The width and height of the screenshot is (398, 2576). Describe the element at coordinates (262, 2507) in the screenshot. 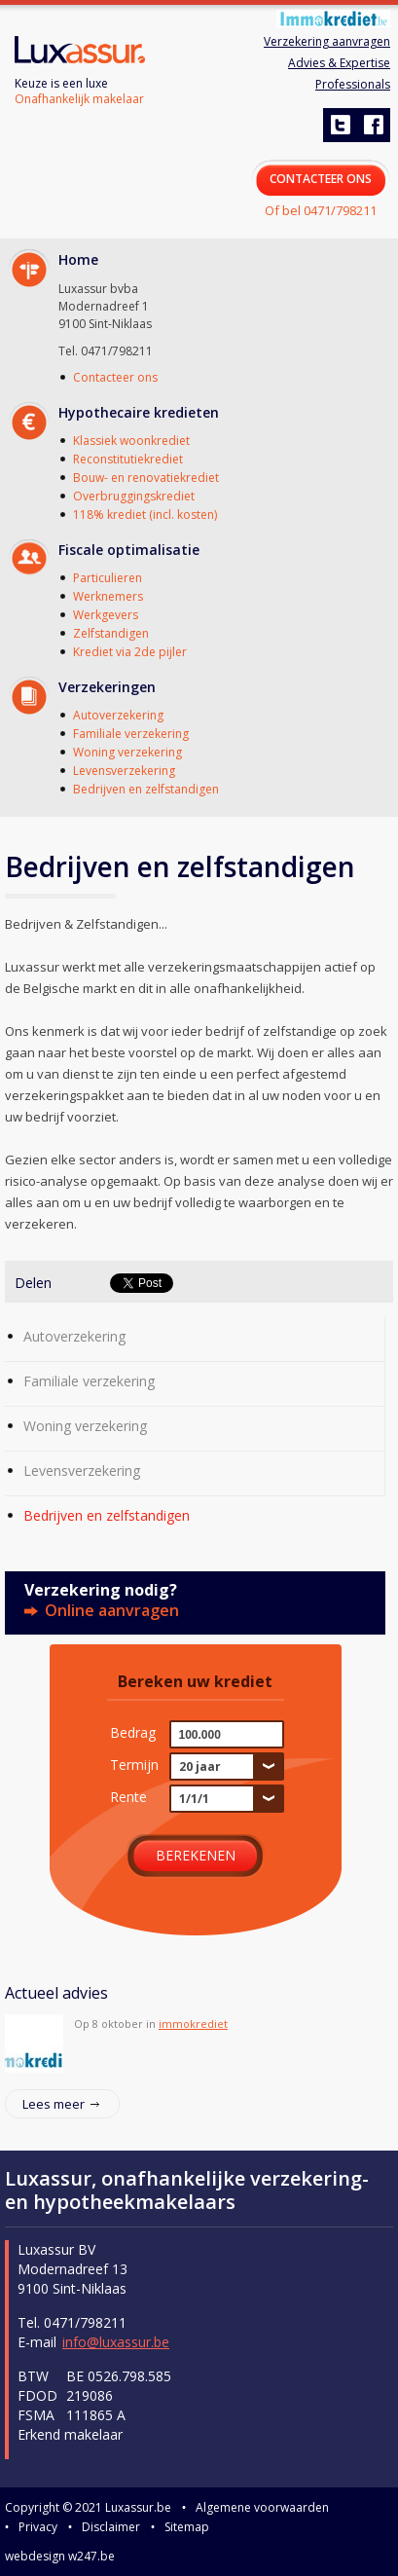

I see `Algemene voorwaarden` at that location.